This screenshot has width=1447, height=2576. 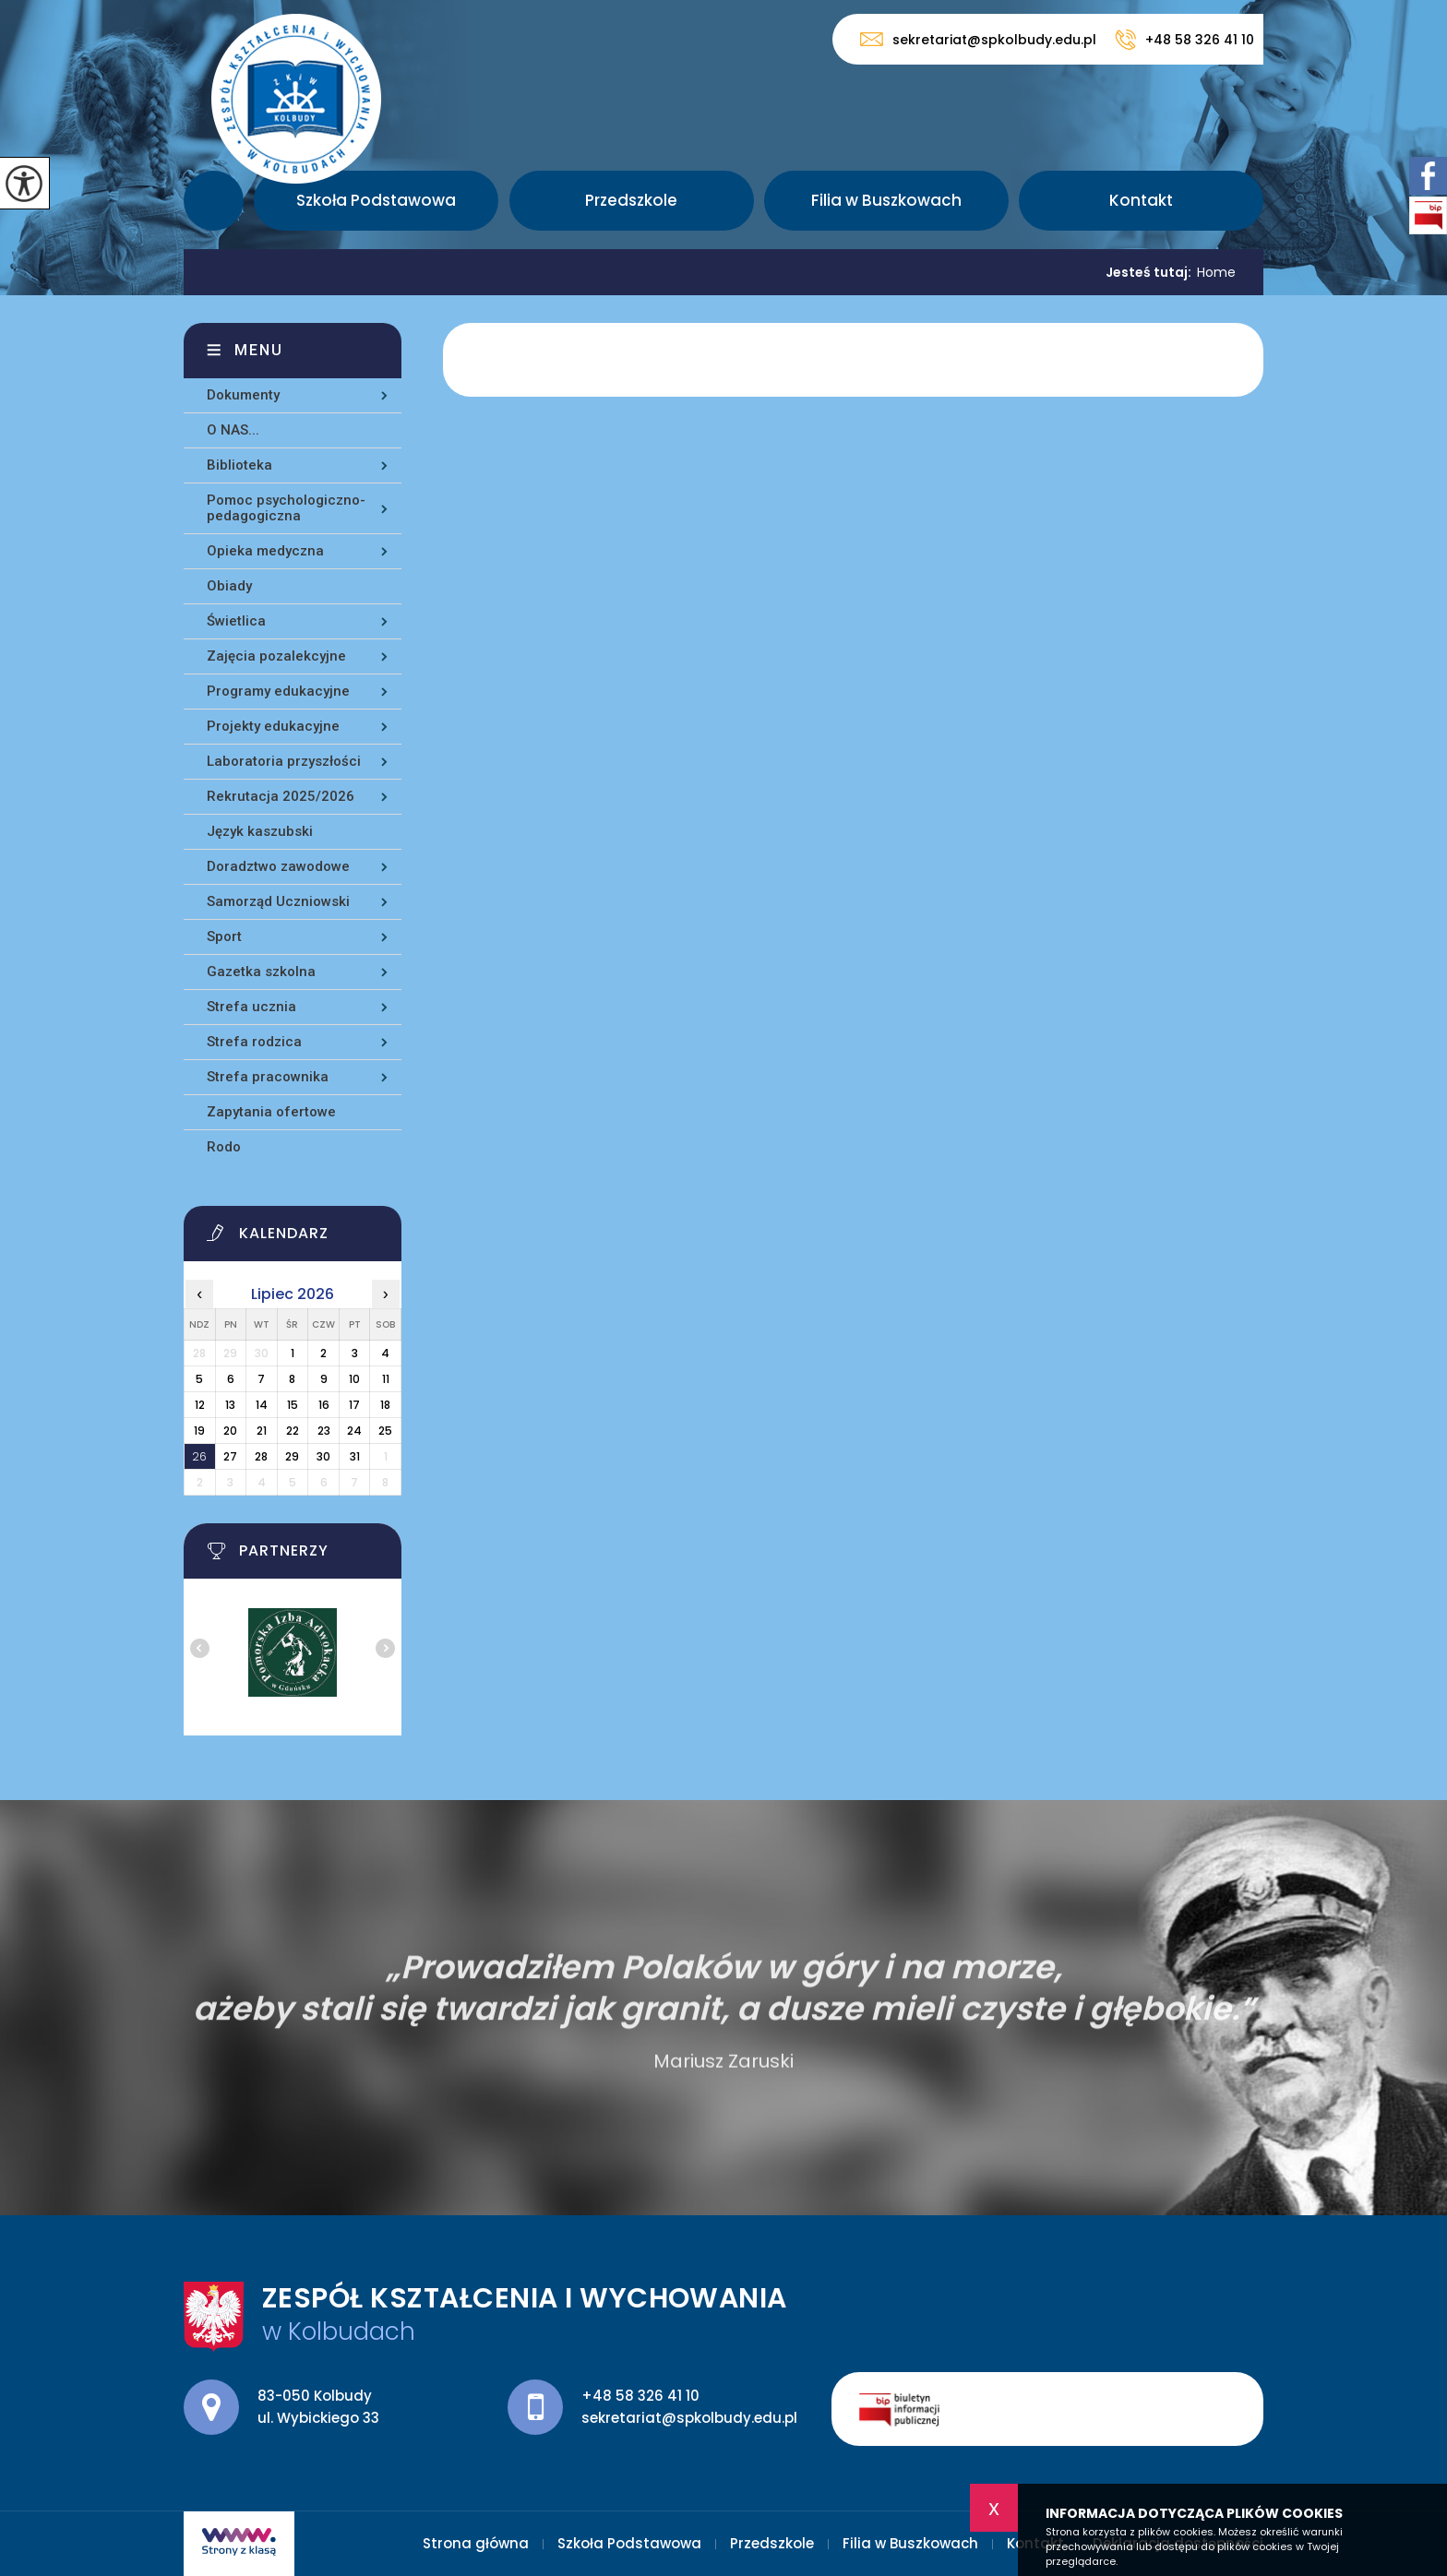 What do you see at coordinates (236, 621) in the screenshot?
I see `Świetlica` at bounding box center [236, 621].